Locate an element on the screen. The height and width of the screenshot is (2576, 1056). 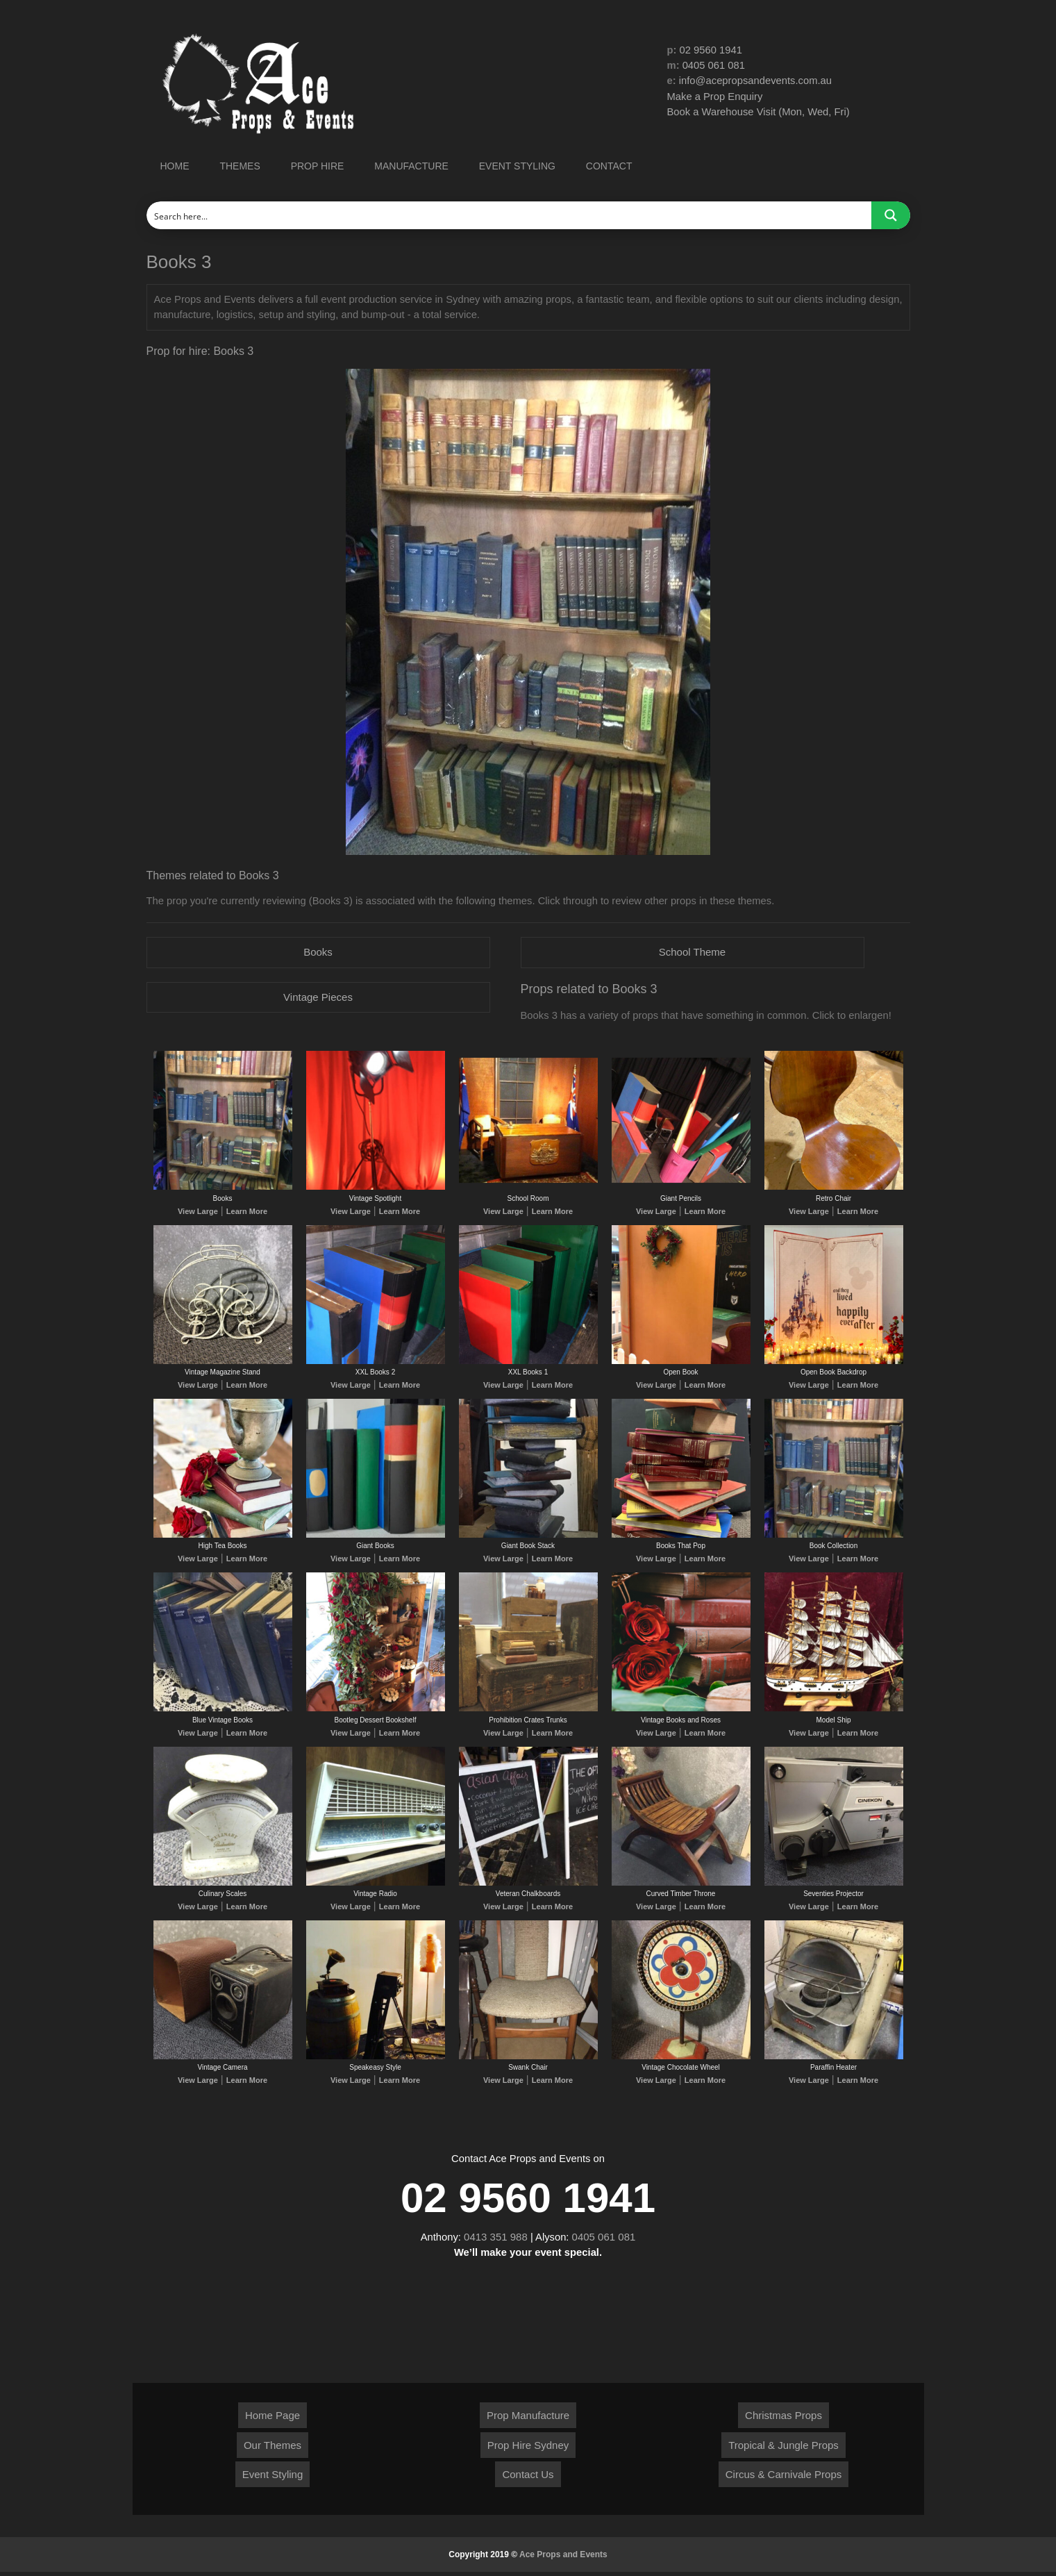
Event Styling is located at coordinates (272, 2478).